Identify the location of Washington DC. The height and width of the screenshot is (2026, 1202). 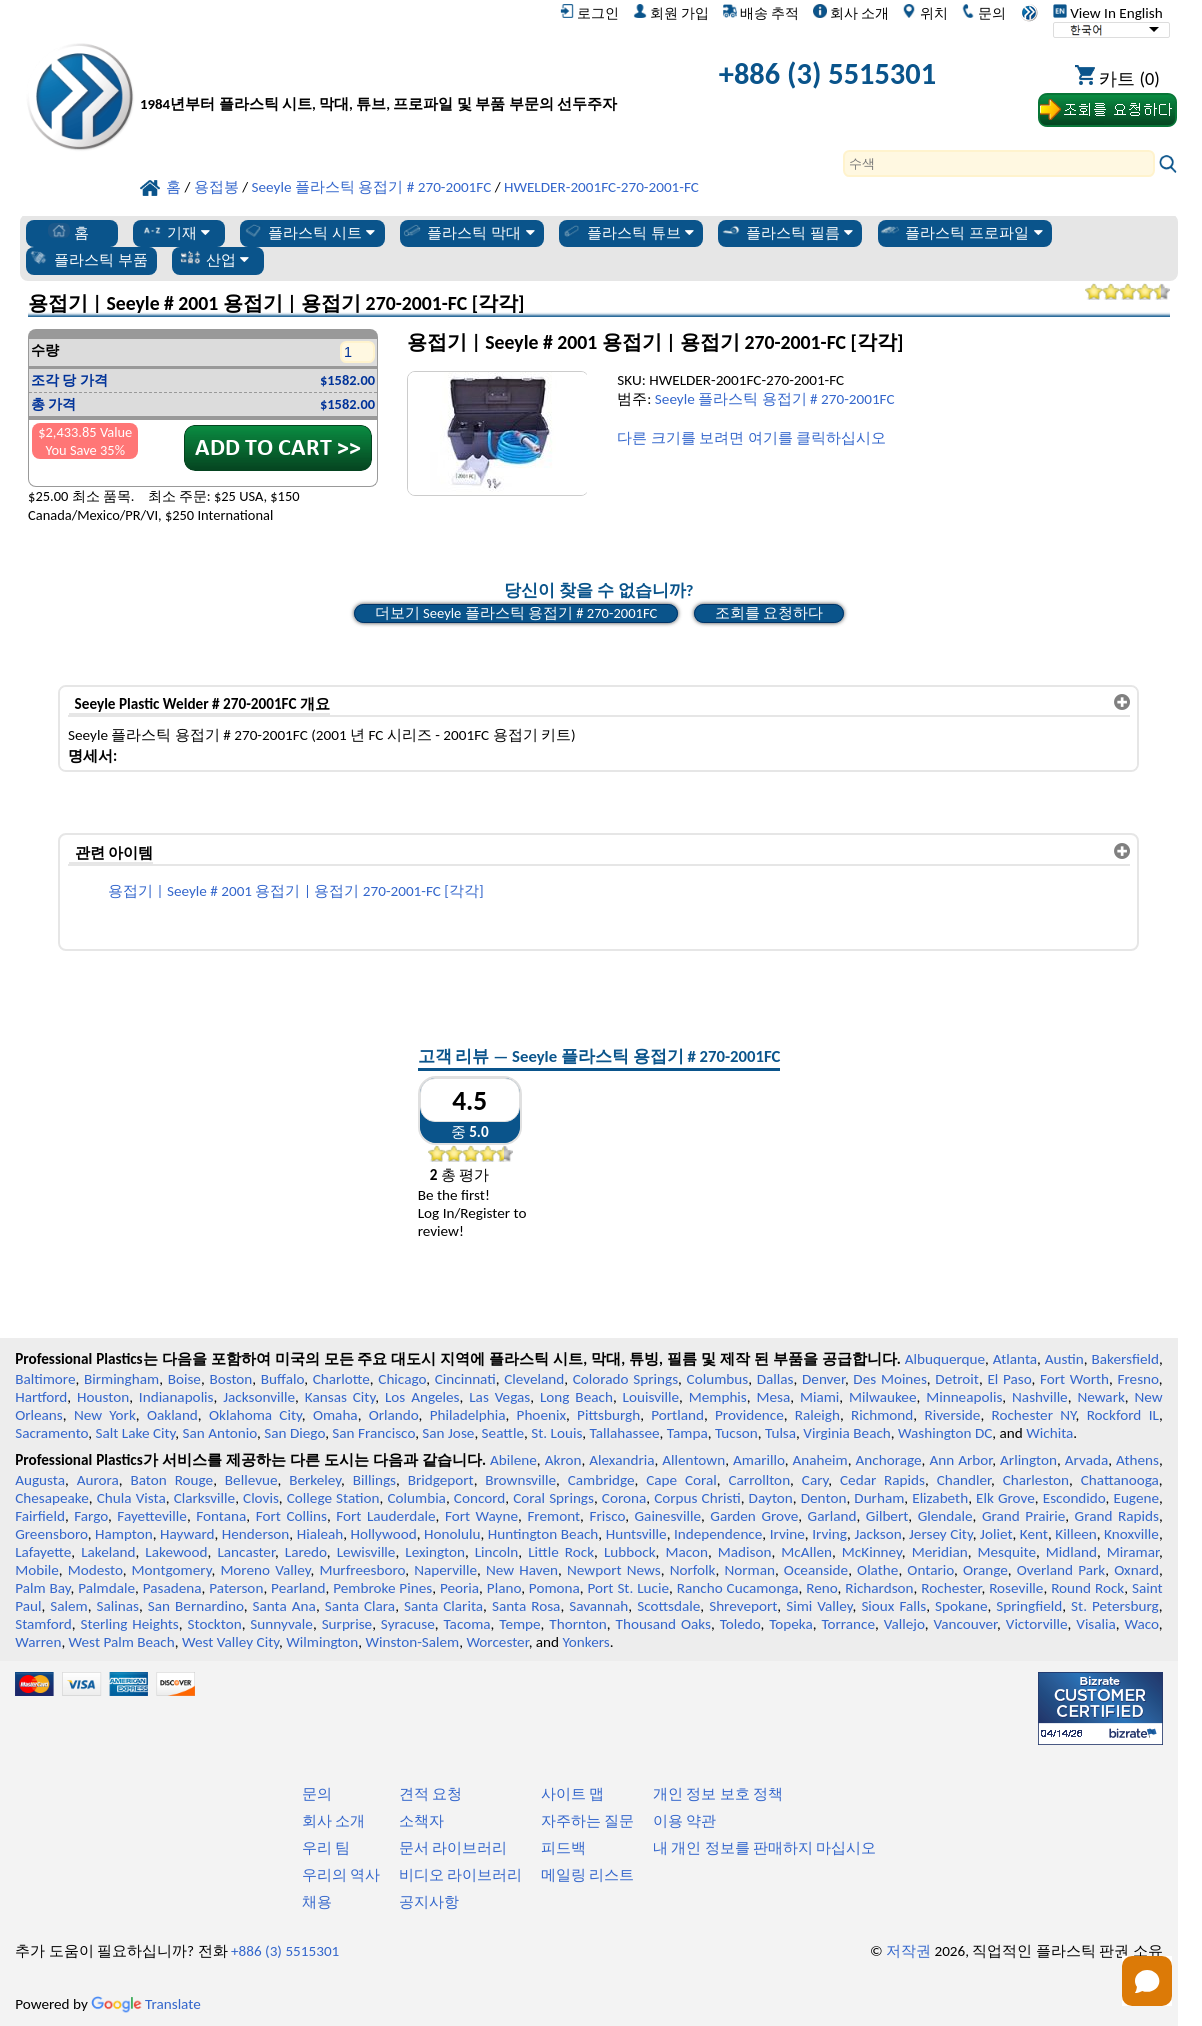
(945, 1433).